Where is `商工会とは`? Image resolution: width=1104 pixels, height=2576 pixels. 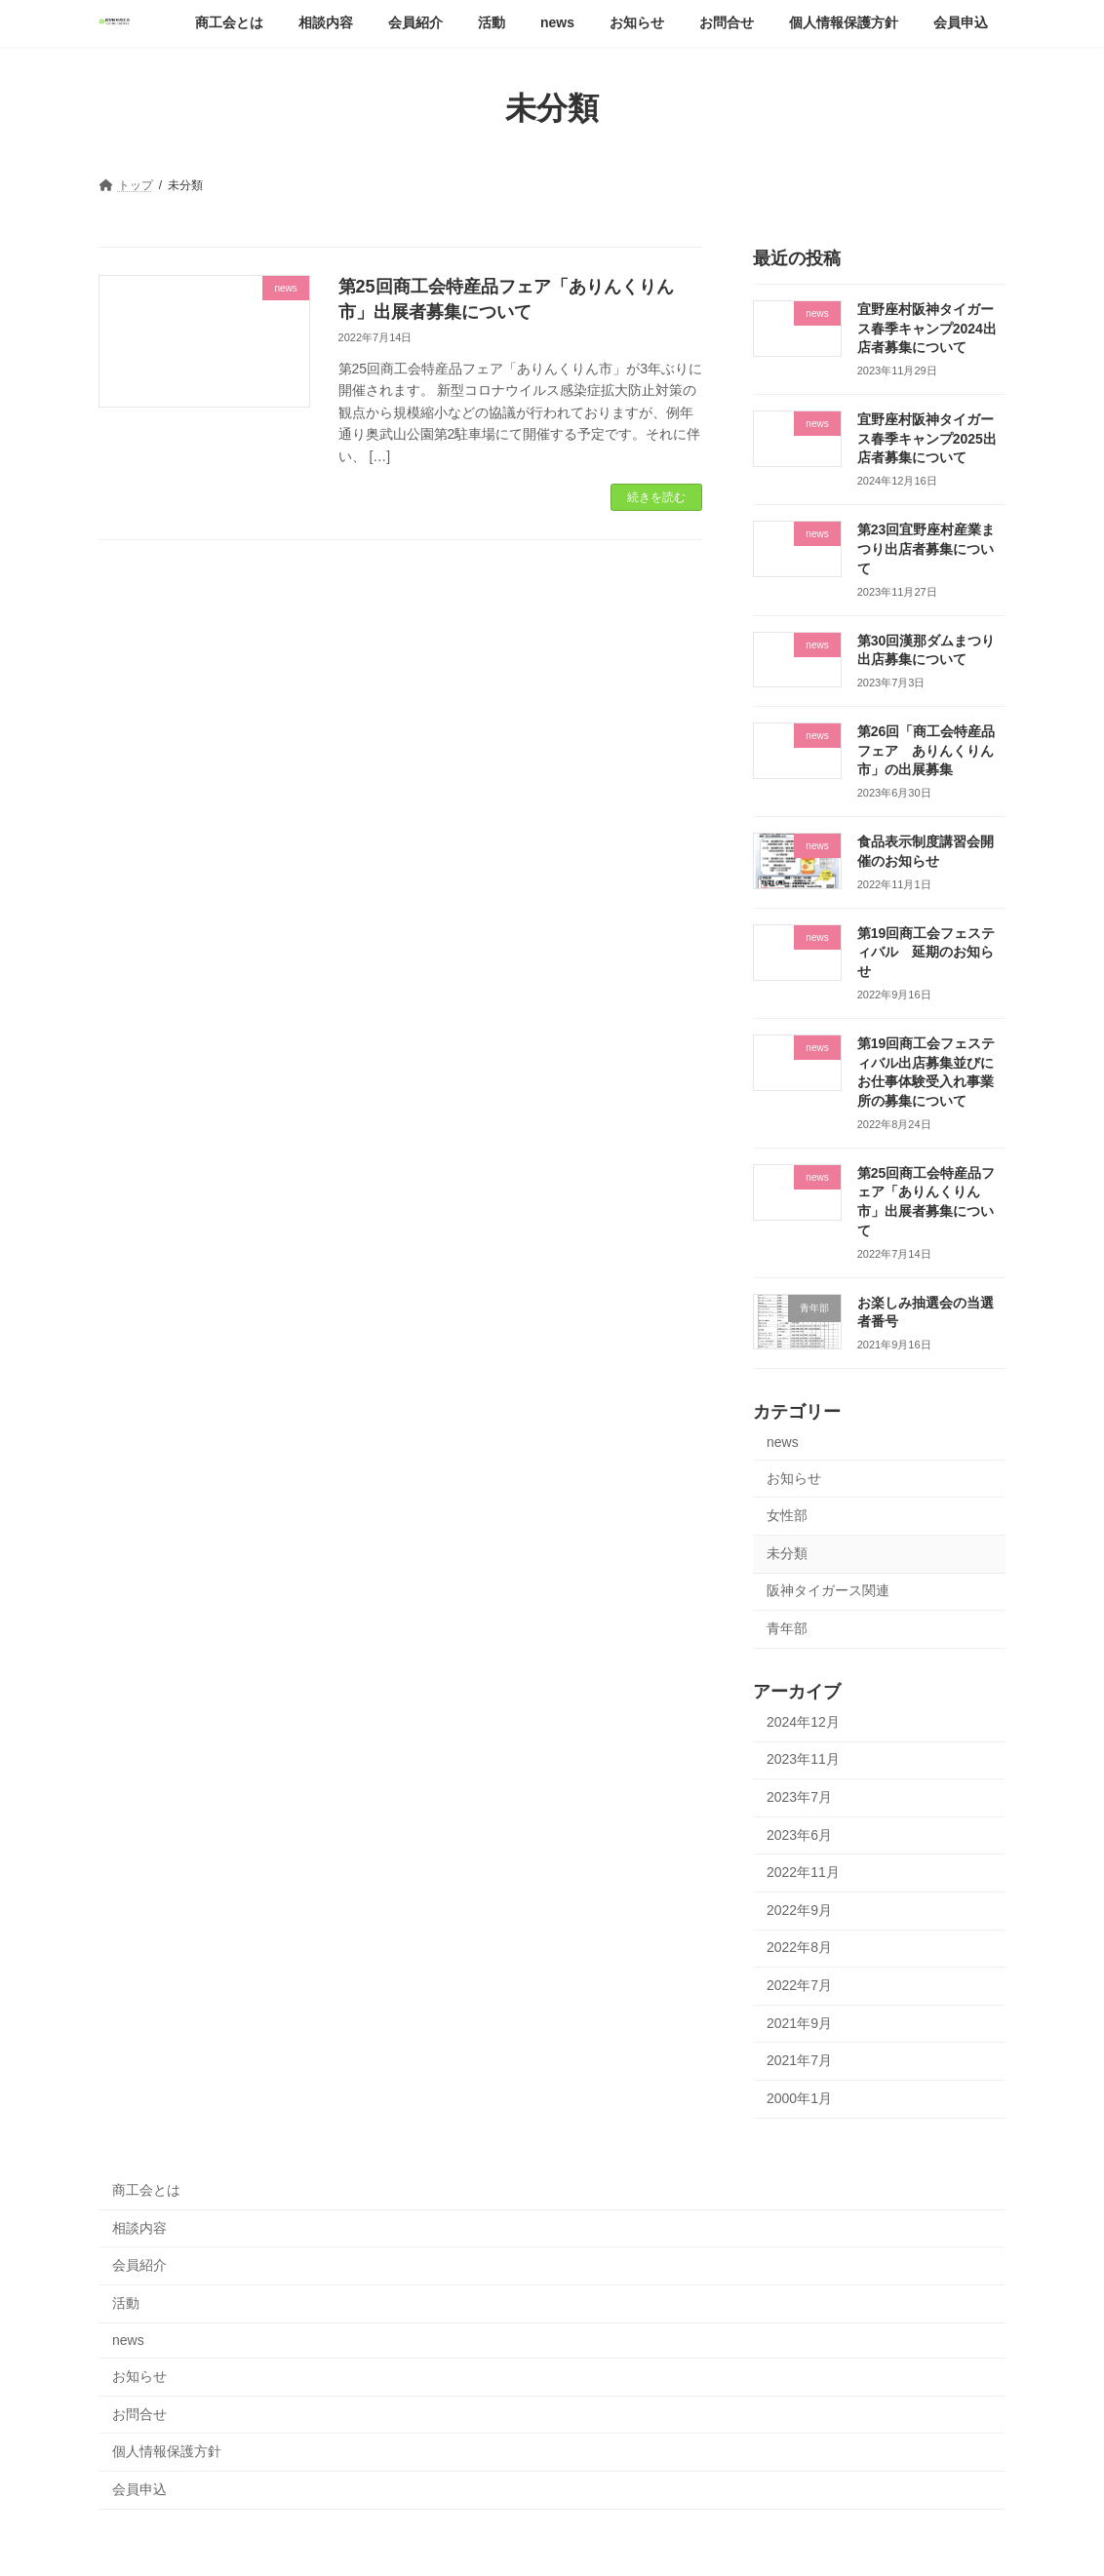
商工会とは is located at coordinates (146, 2190).